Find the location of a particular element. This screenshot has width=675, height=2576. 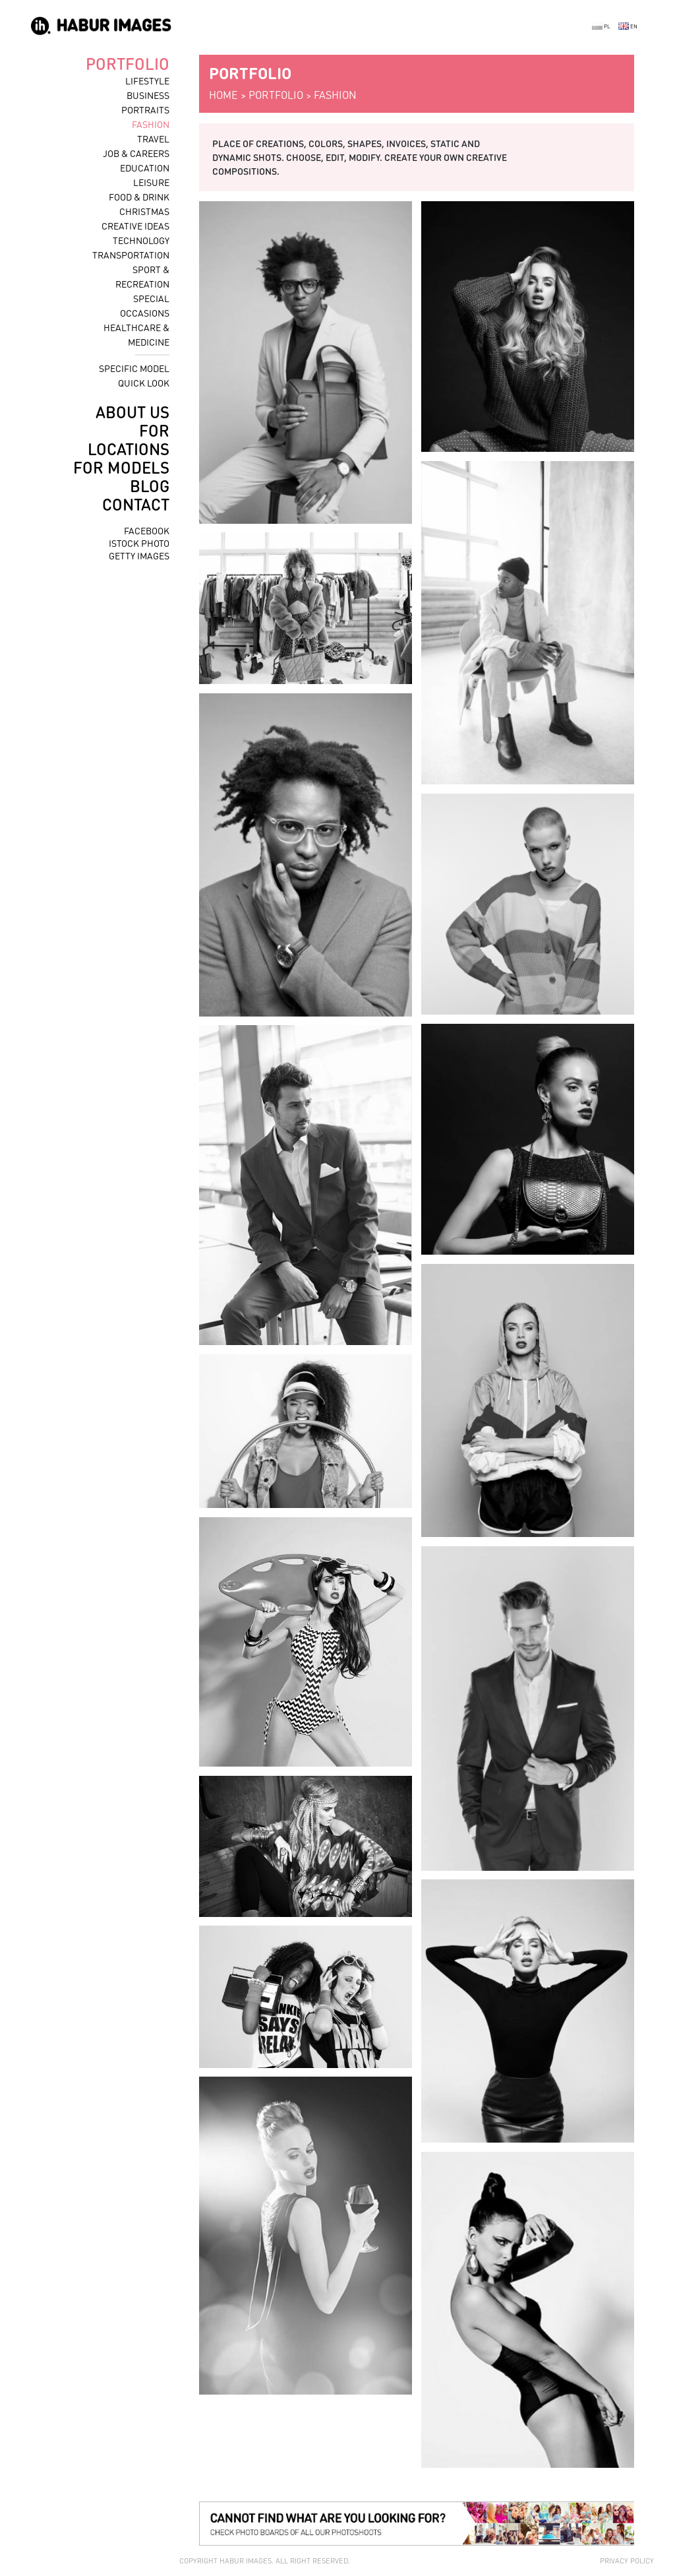

for locations is located at coordinates (128, 439).